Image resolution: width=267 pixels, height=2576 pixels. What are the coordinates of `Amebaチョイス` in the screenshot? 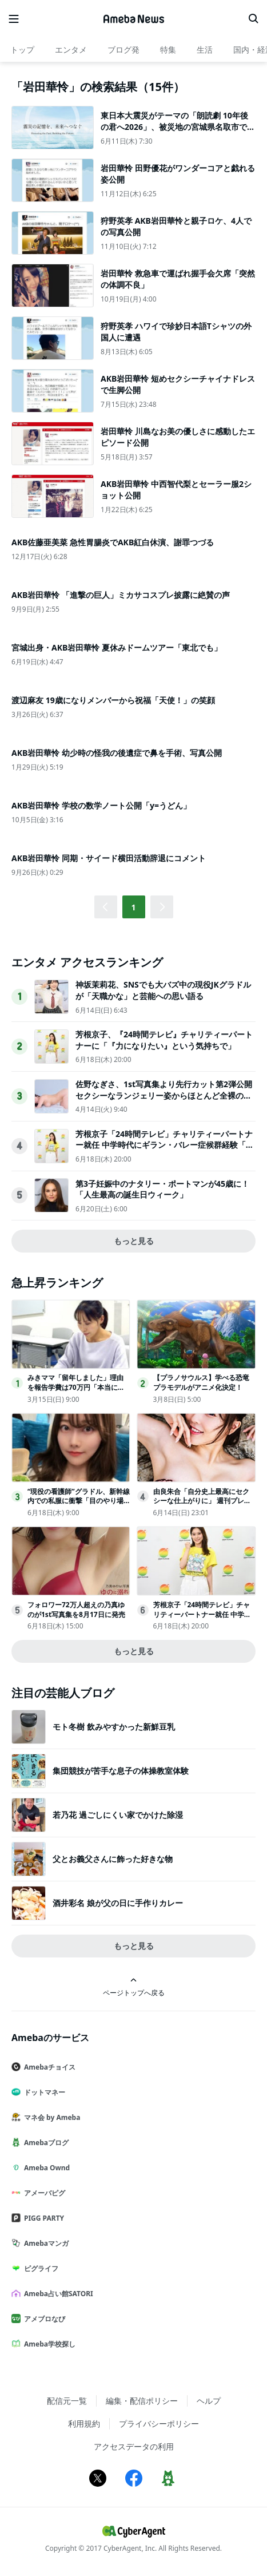 It's located at (48, 2067).